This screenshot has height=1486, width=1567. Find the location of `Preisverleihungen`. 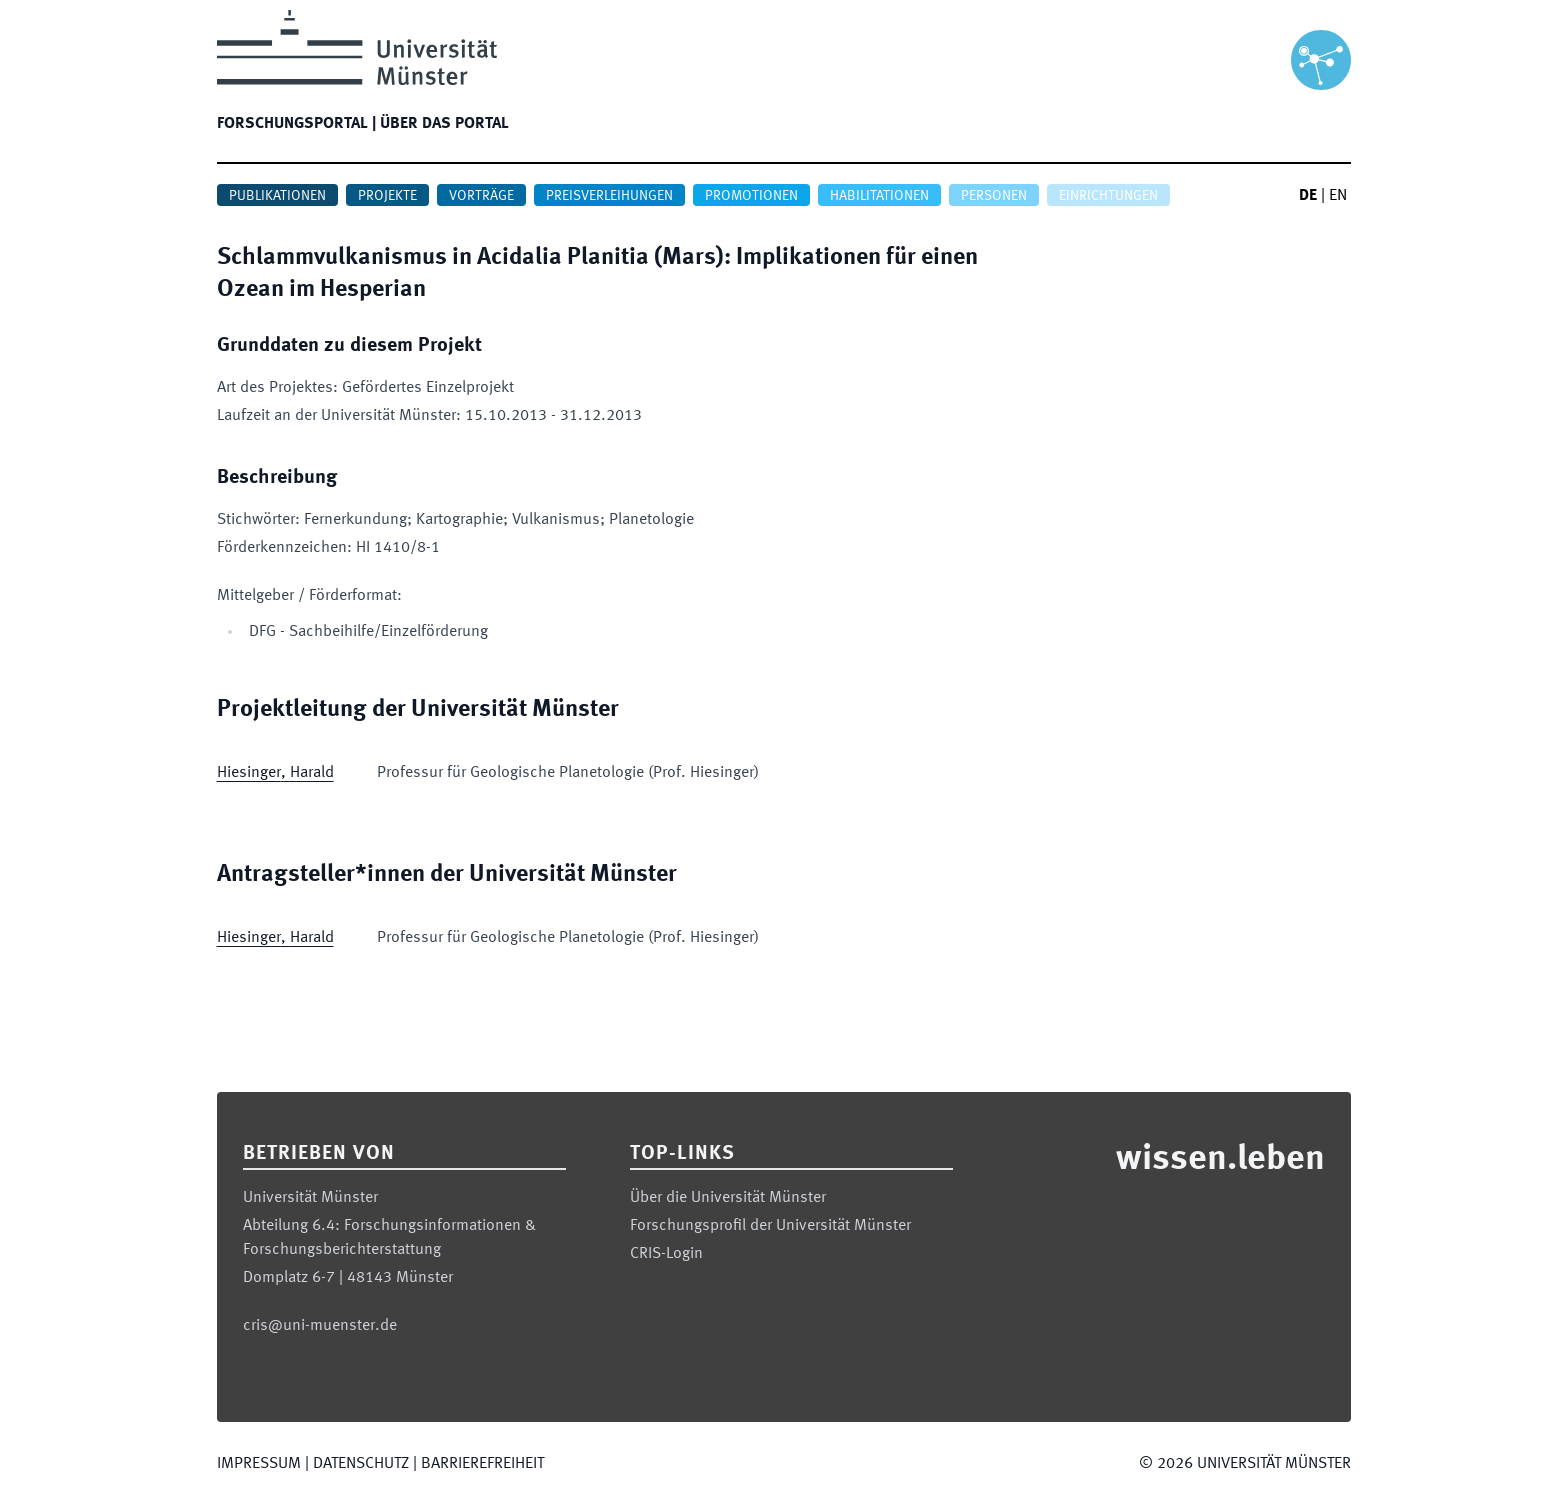

Preisverleihungen is located at coordinates (609, 196).